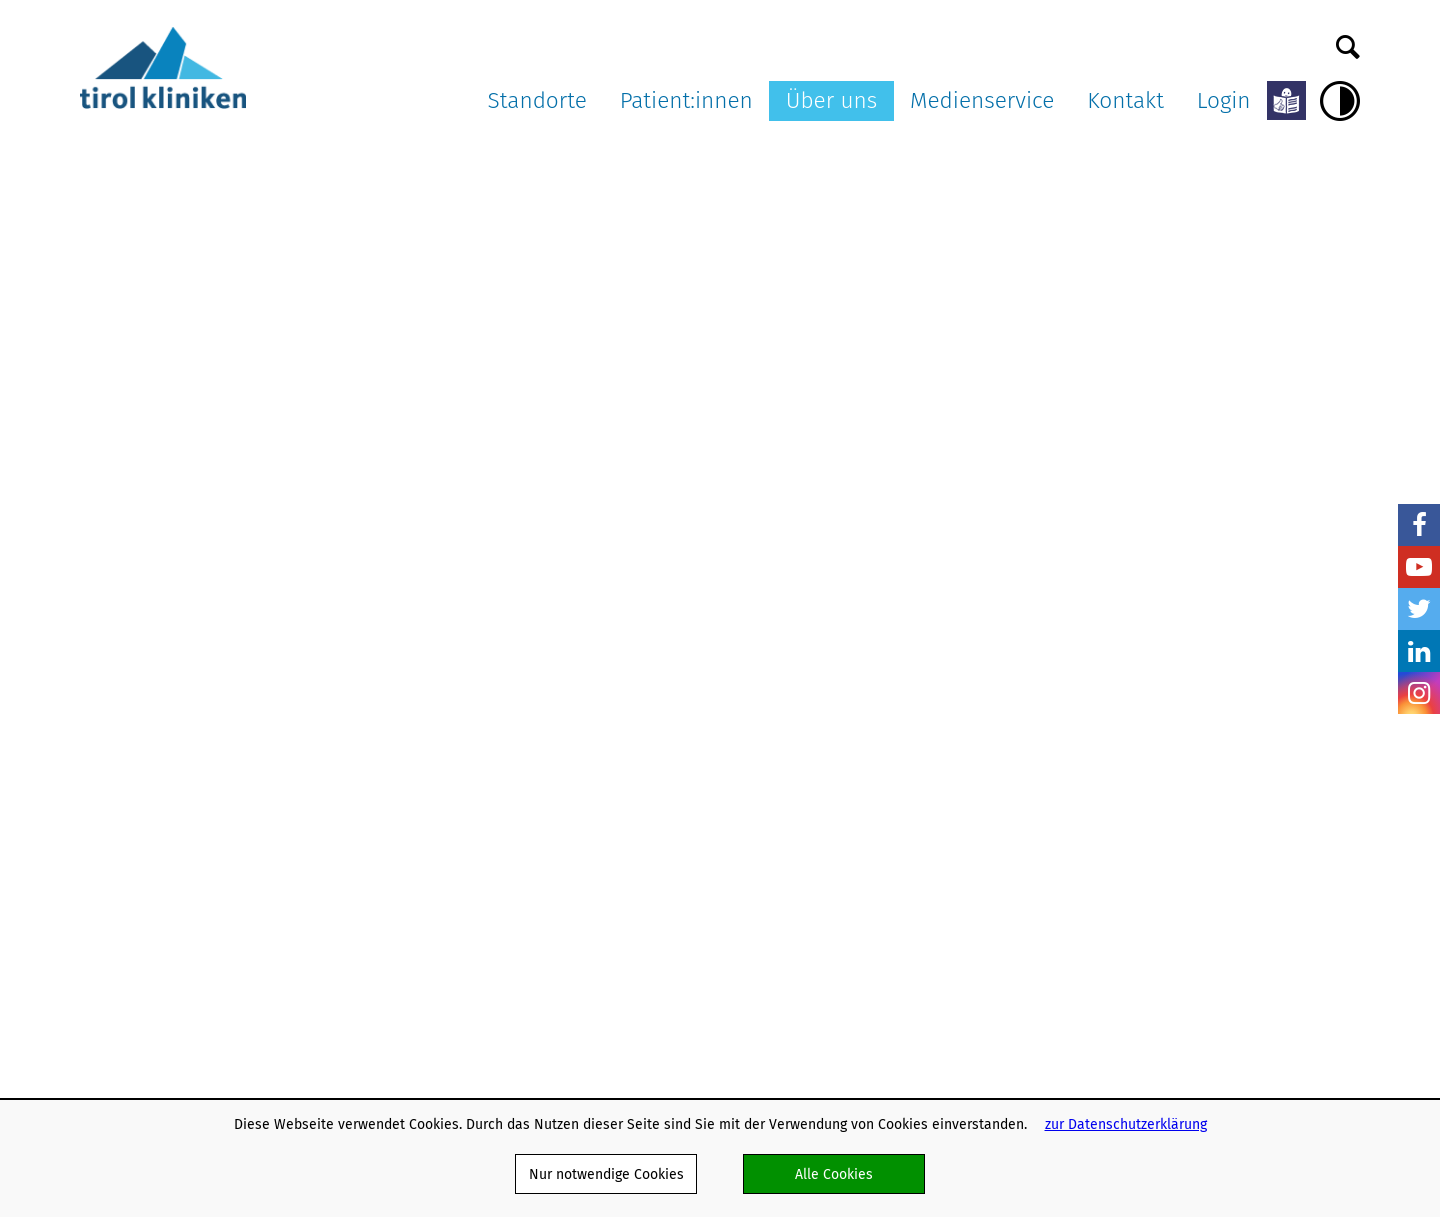  What do you see at coordinates (575, 824) in the screenshot?
I see `OP-Warteliste` at bounding box center [575, 824].